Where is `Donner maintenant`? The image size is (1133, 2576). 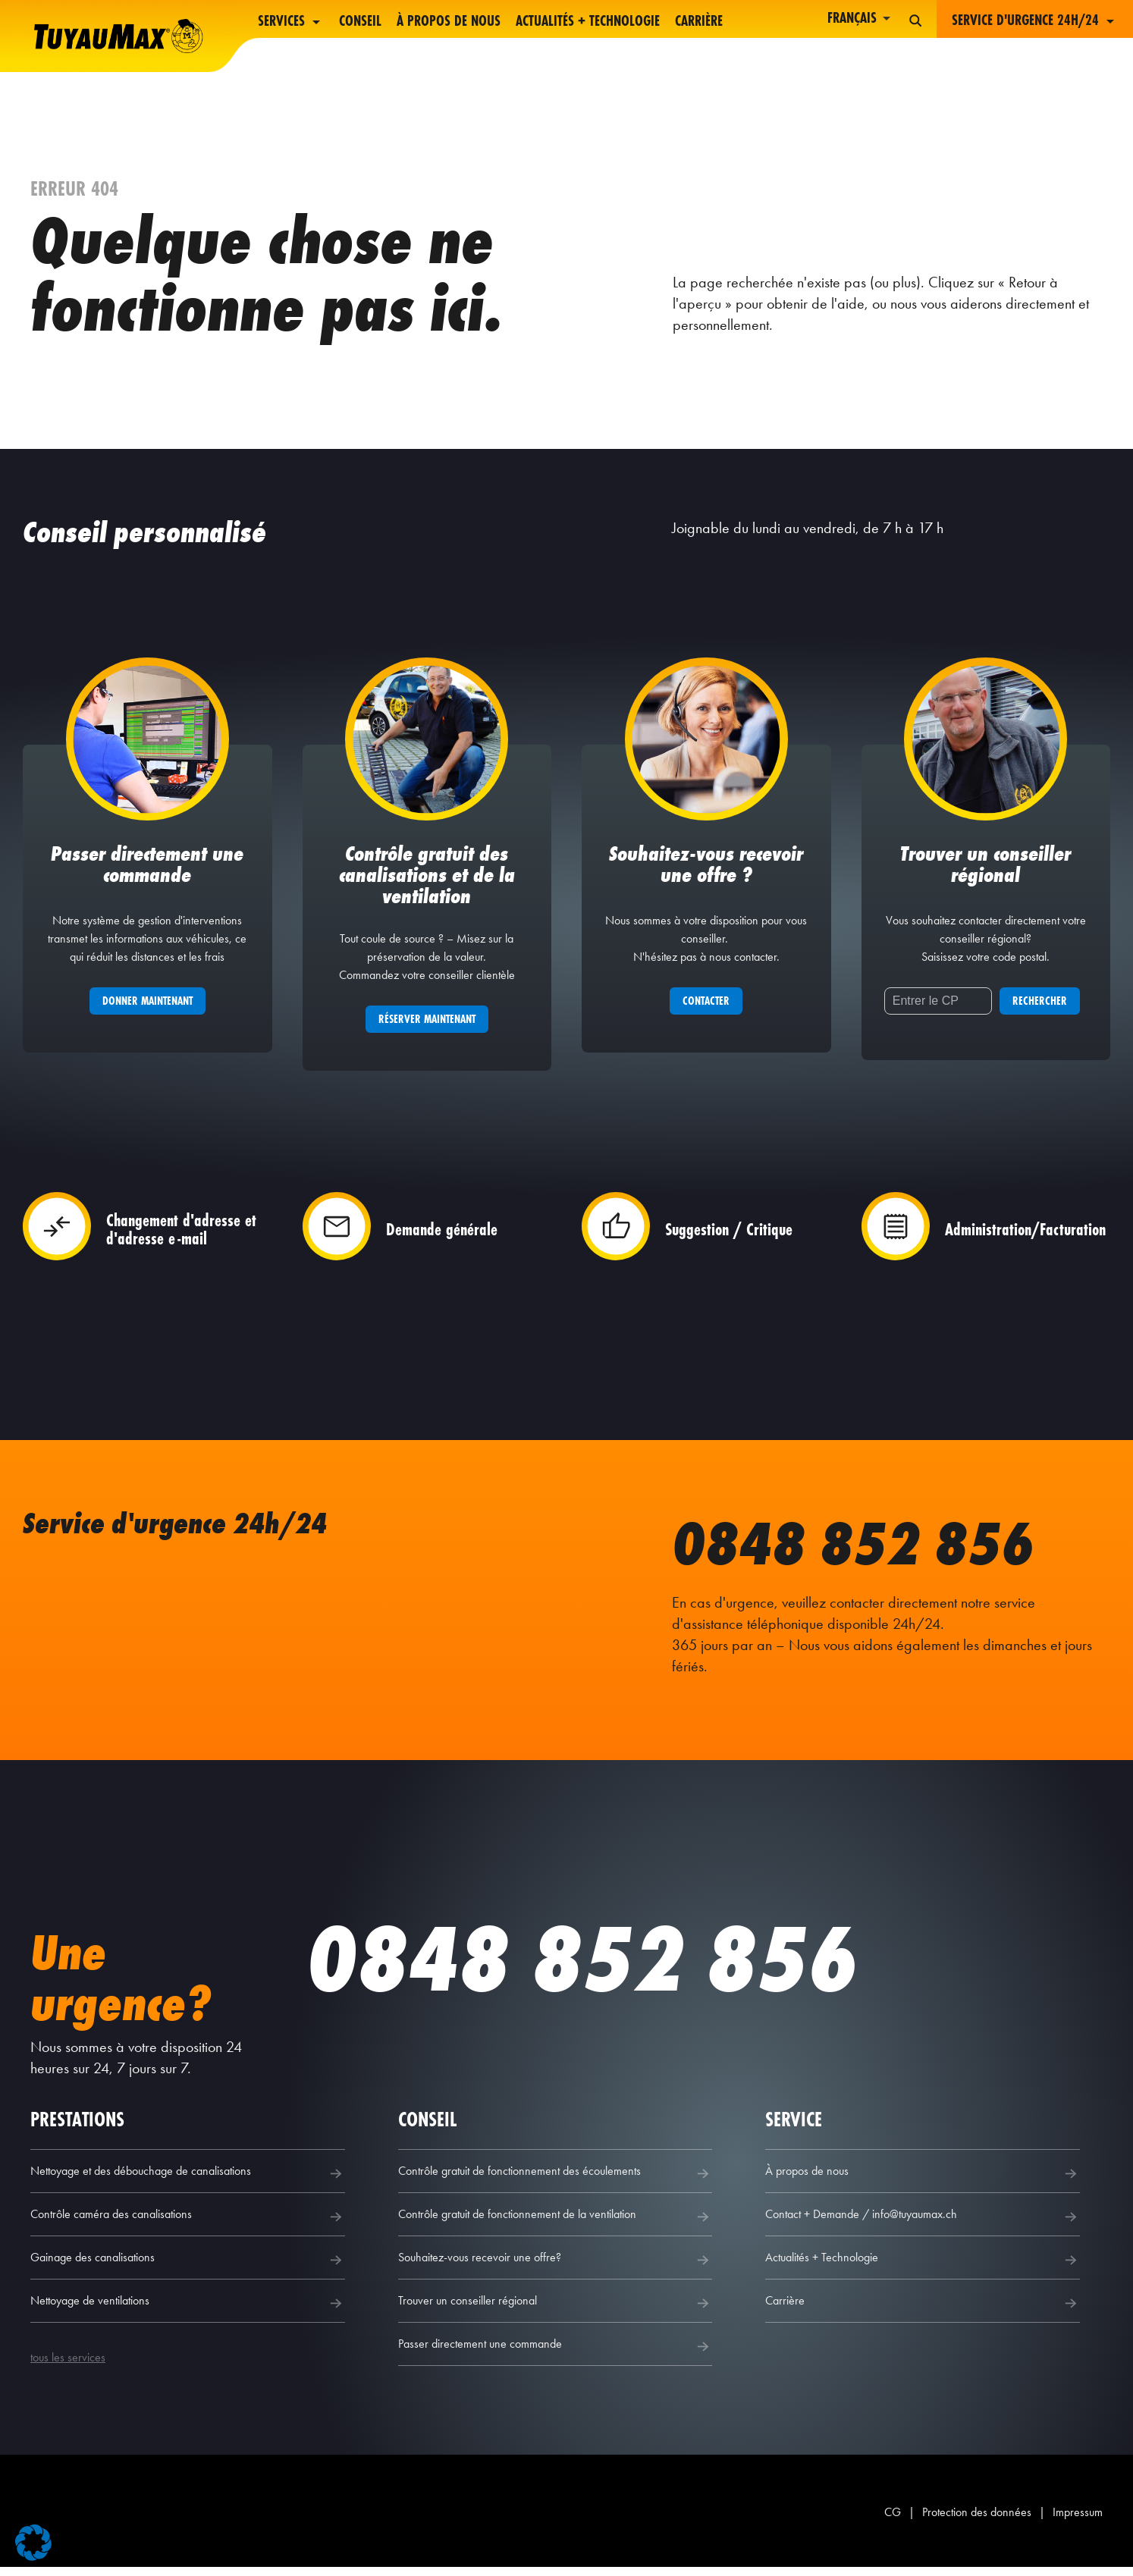
Donner maintenant is located at coordinates (147, 1009).